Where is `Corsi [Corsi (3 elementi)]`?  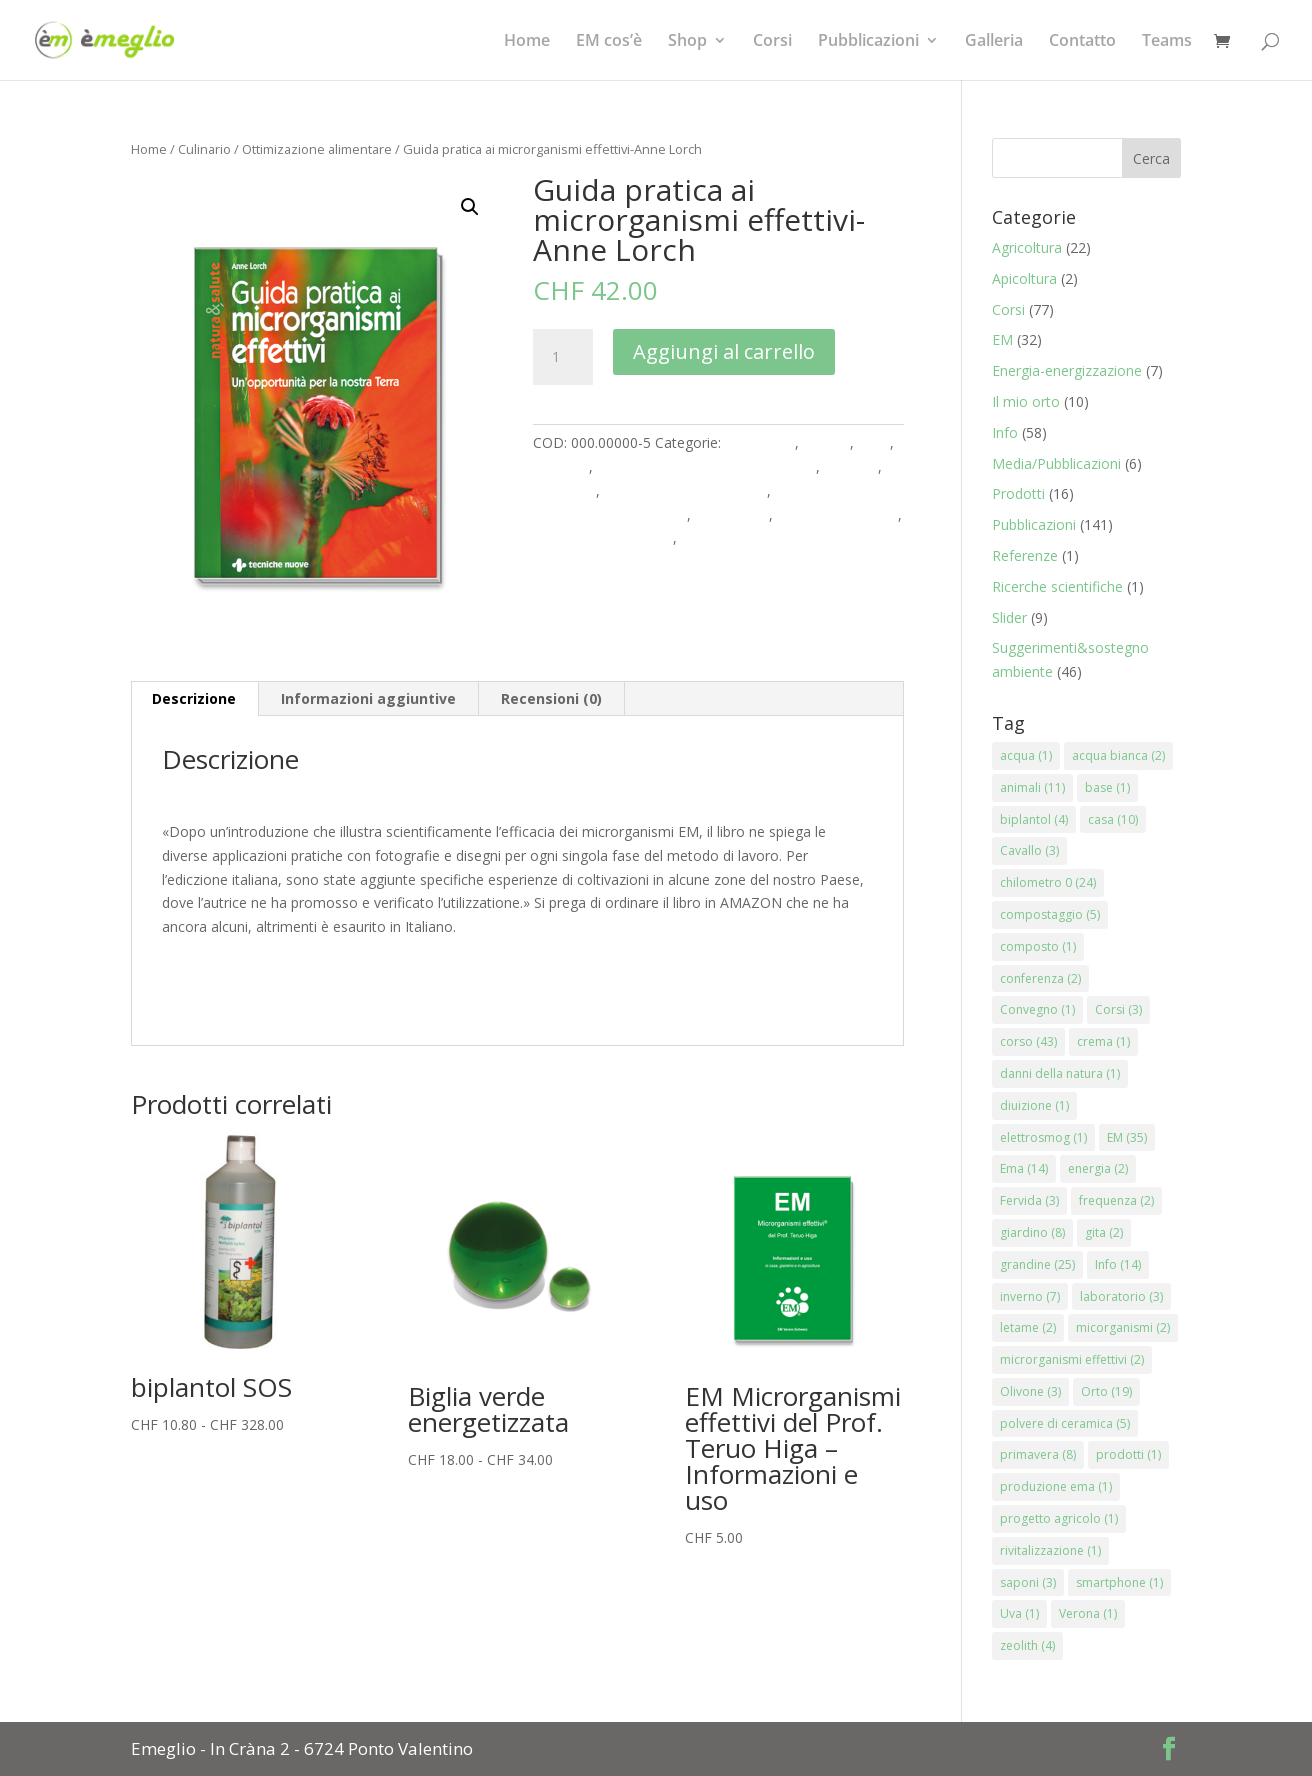
Corsi [Corsi (3 elementi)] is located at coordinates (1118, 1009).